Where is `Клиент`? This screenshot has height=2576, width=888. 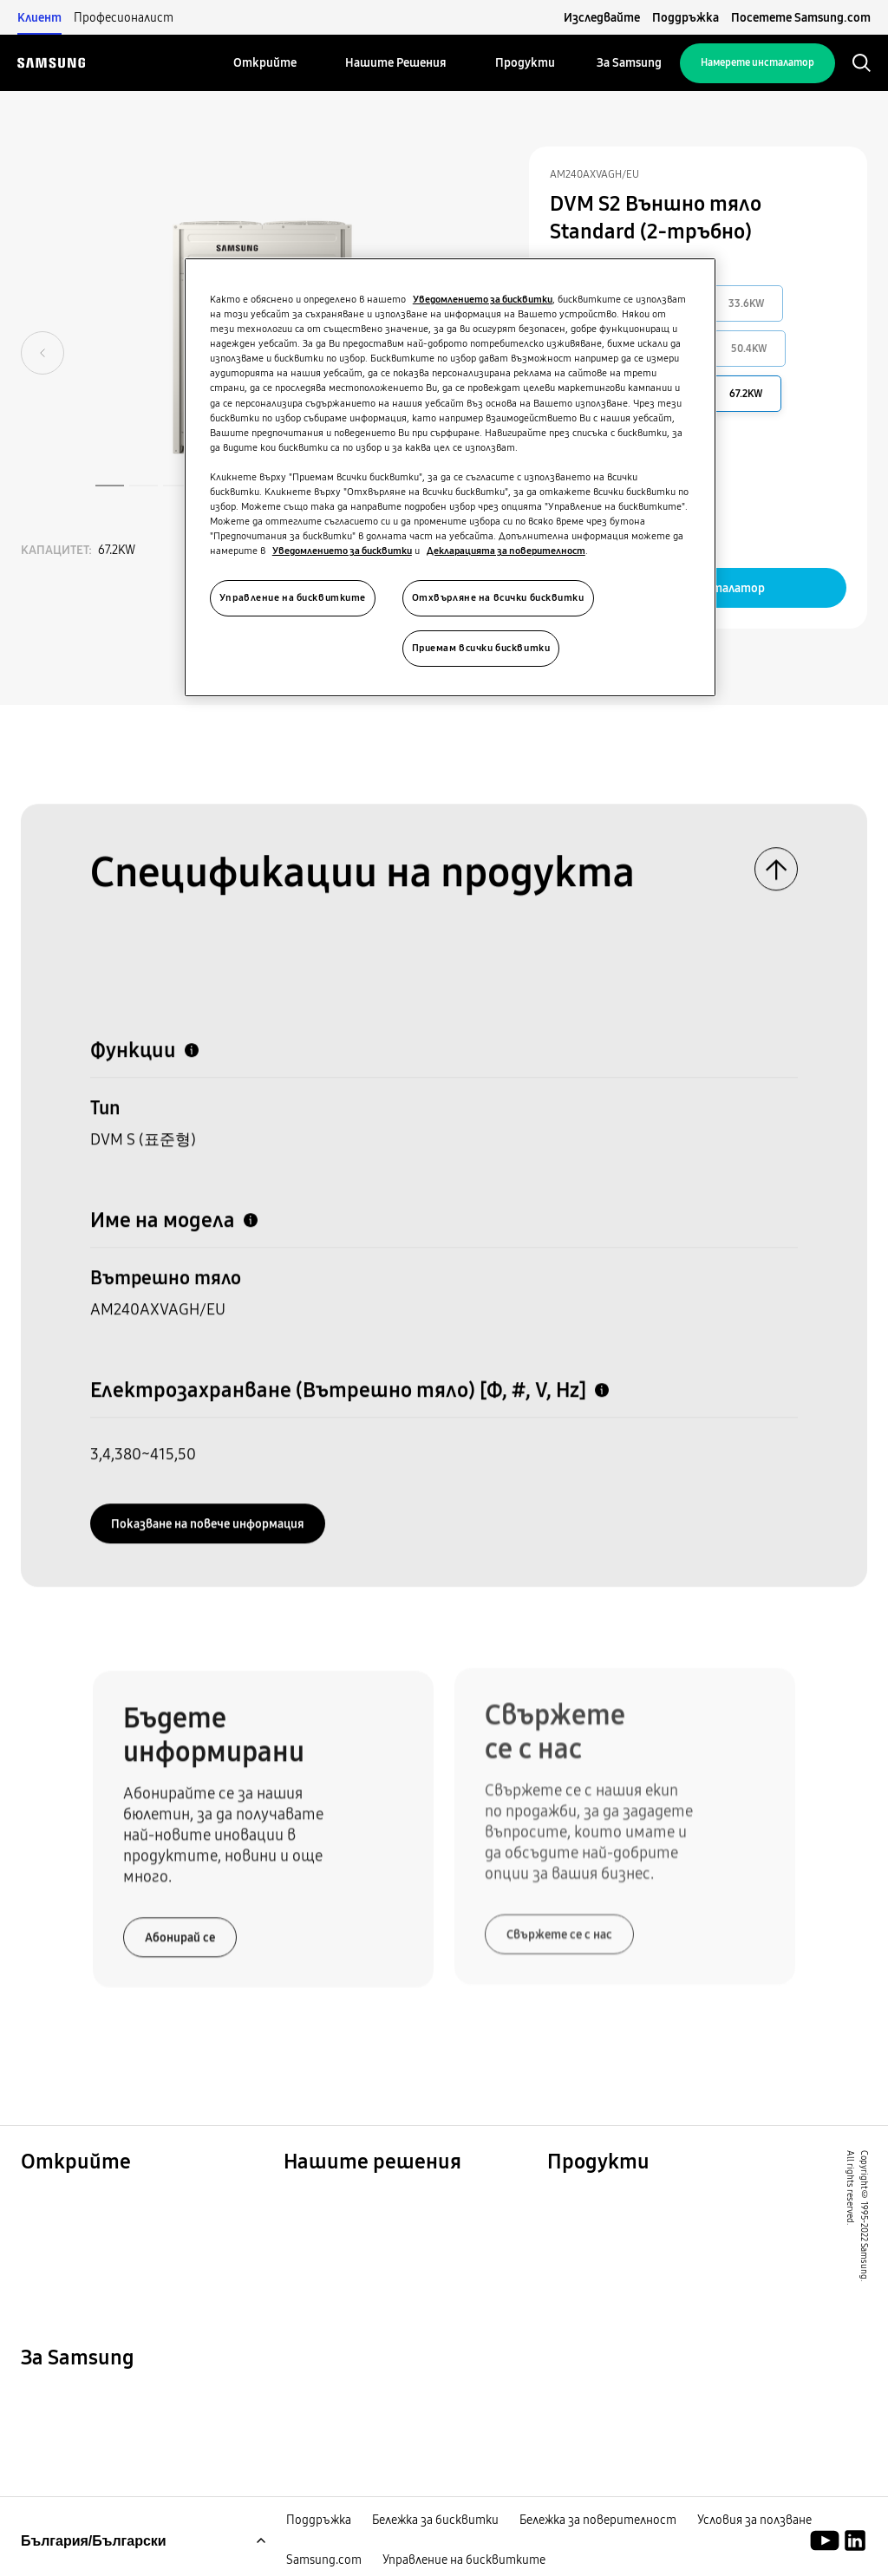 Клиент is located at coordinates (39, 17).